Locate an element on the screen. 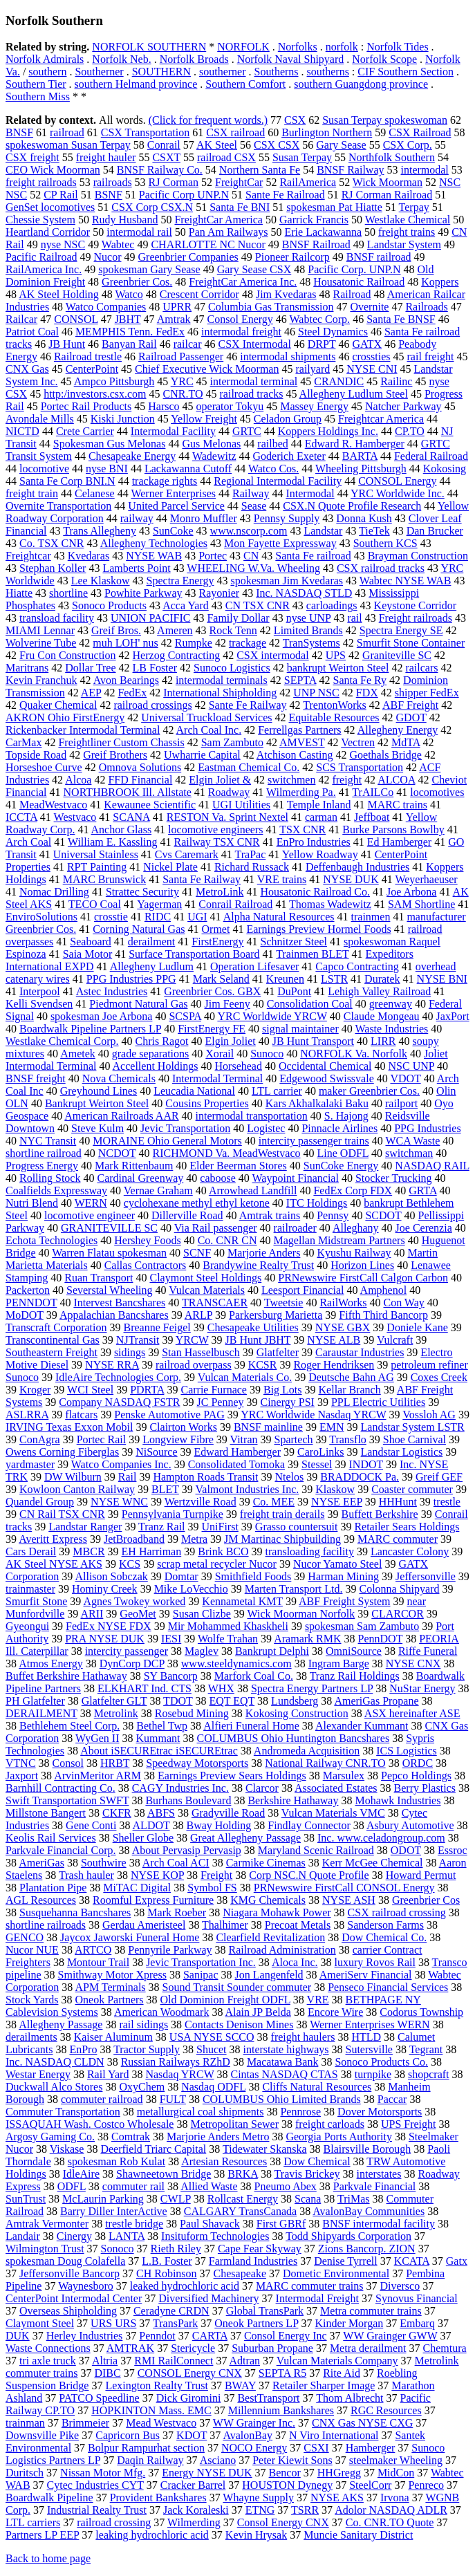  railroad CSX is located at coordinates (226, 157).